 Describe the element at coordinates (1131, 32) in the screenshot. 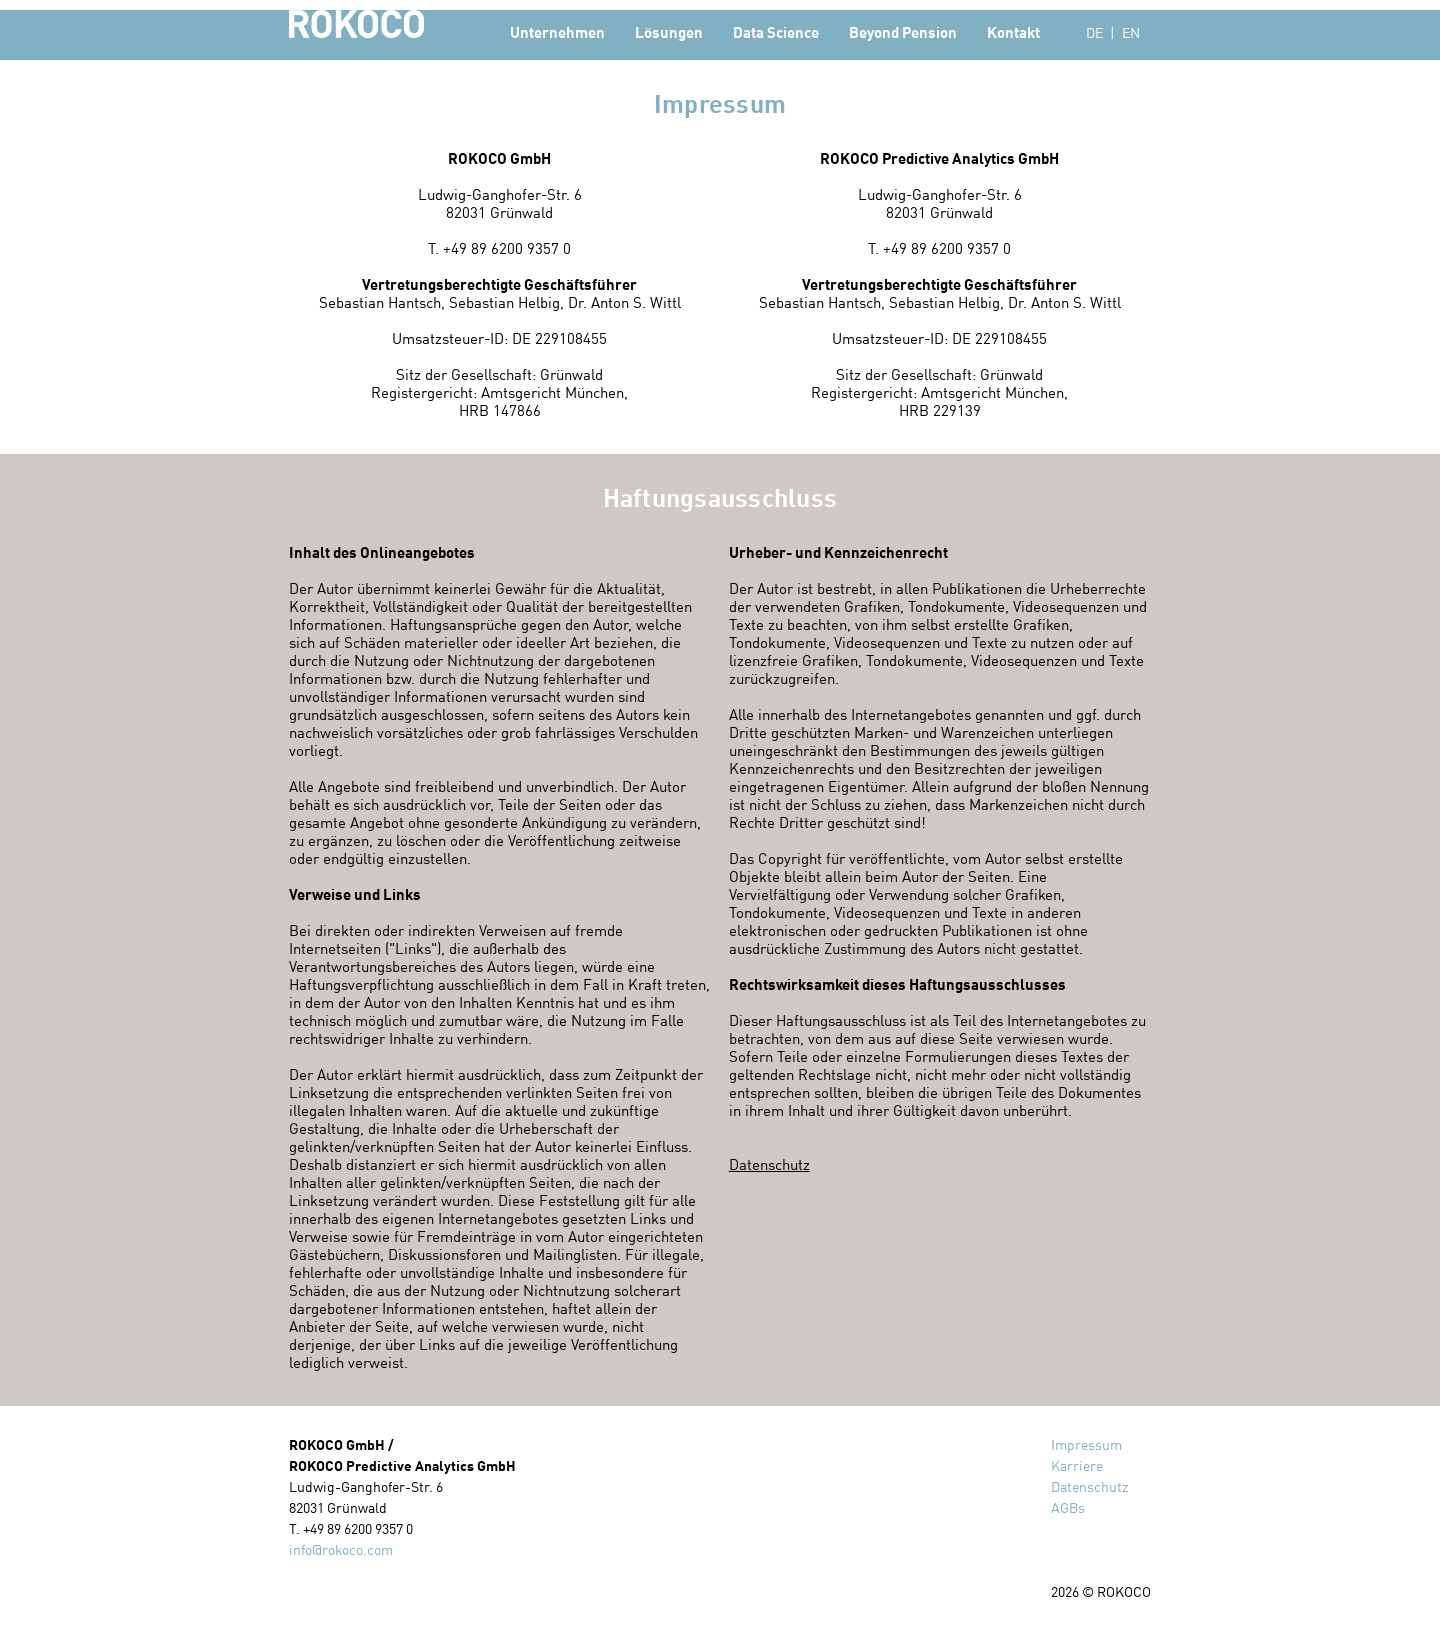

I see `EN` at that location.